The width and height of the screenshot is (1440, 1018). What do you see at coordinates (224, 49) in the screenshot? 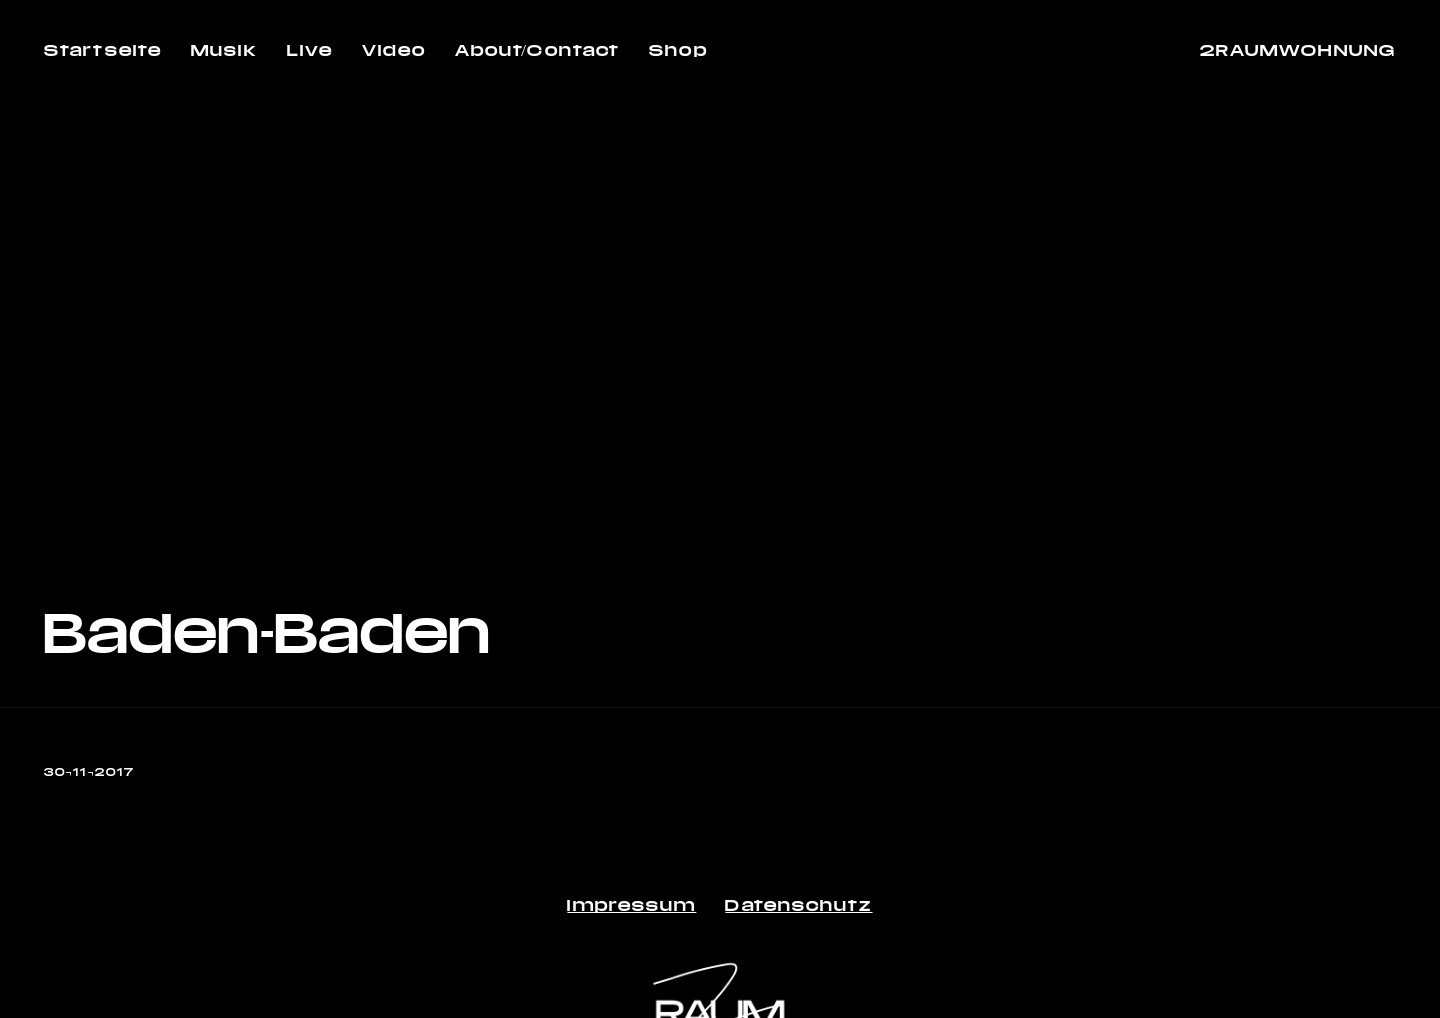
I see `Musik` at bounding box center [224, 49].